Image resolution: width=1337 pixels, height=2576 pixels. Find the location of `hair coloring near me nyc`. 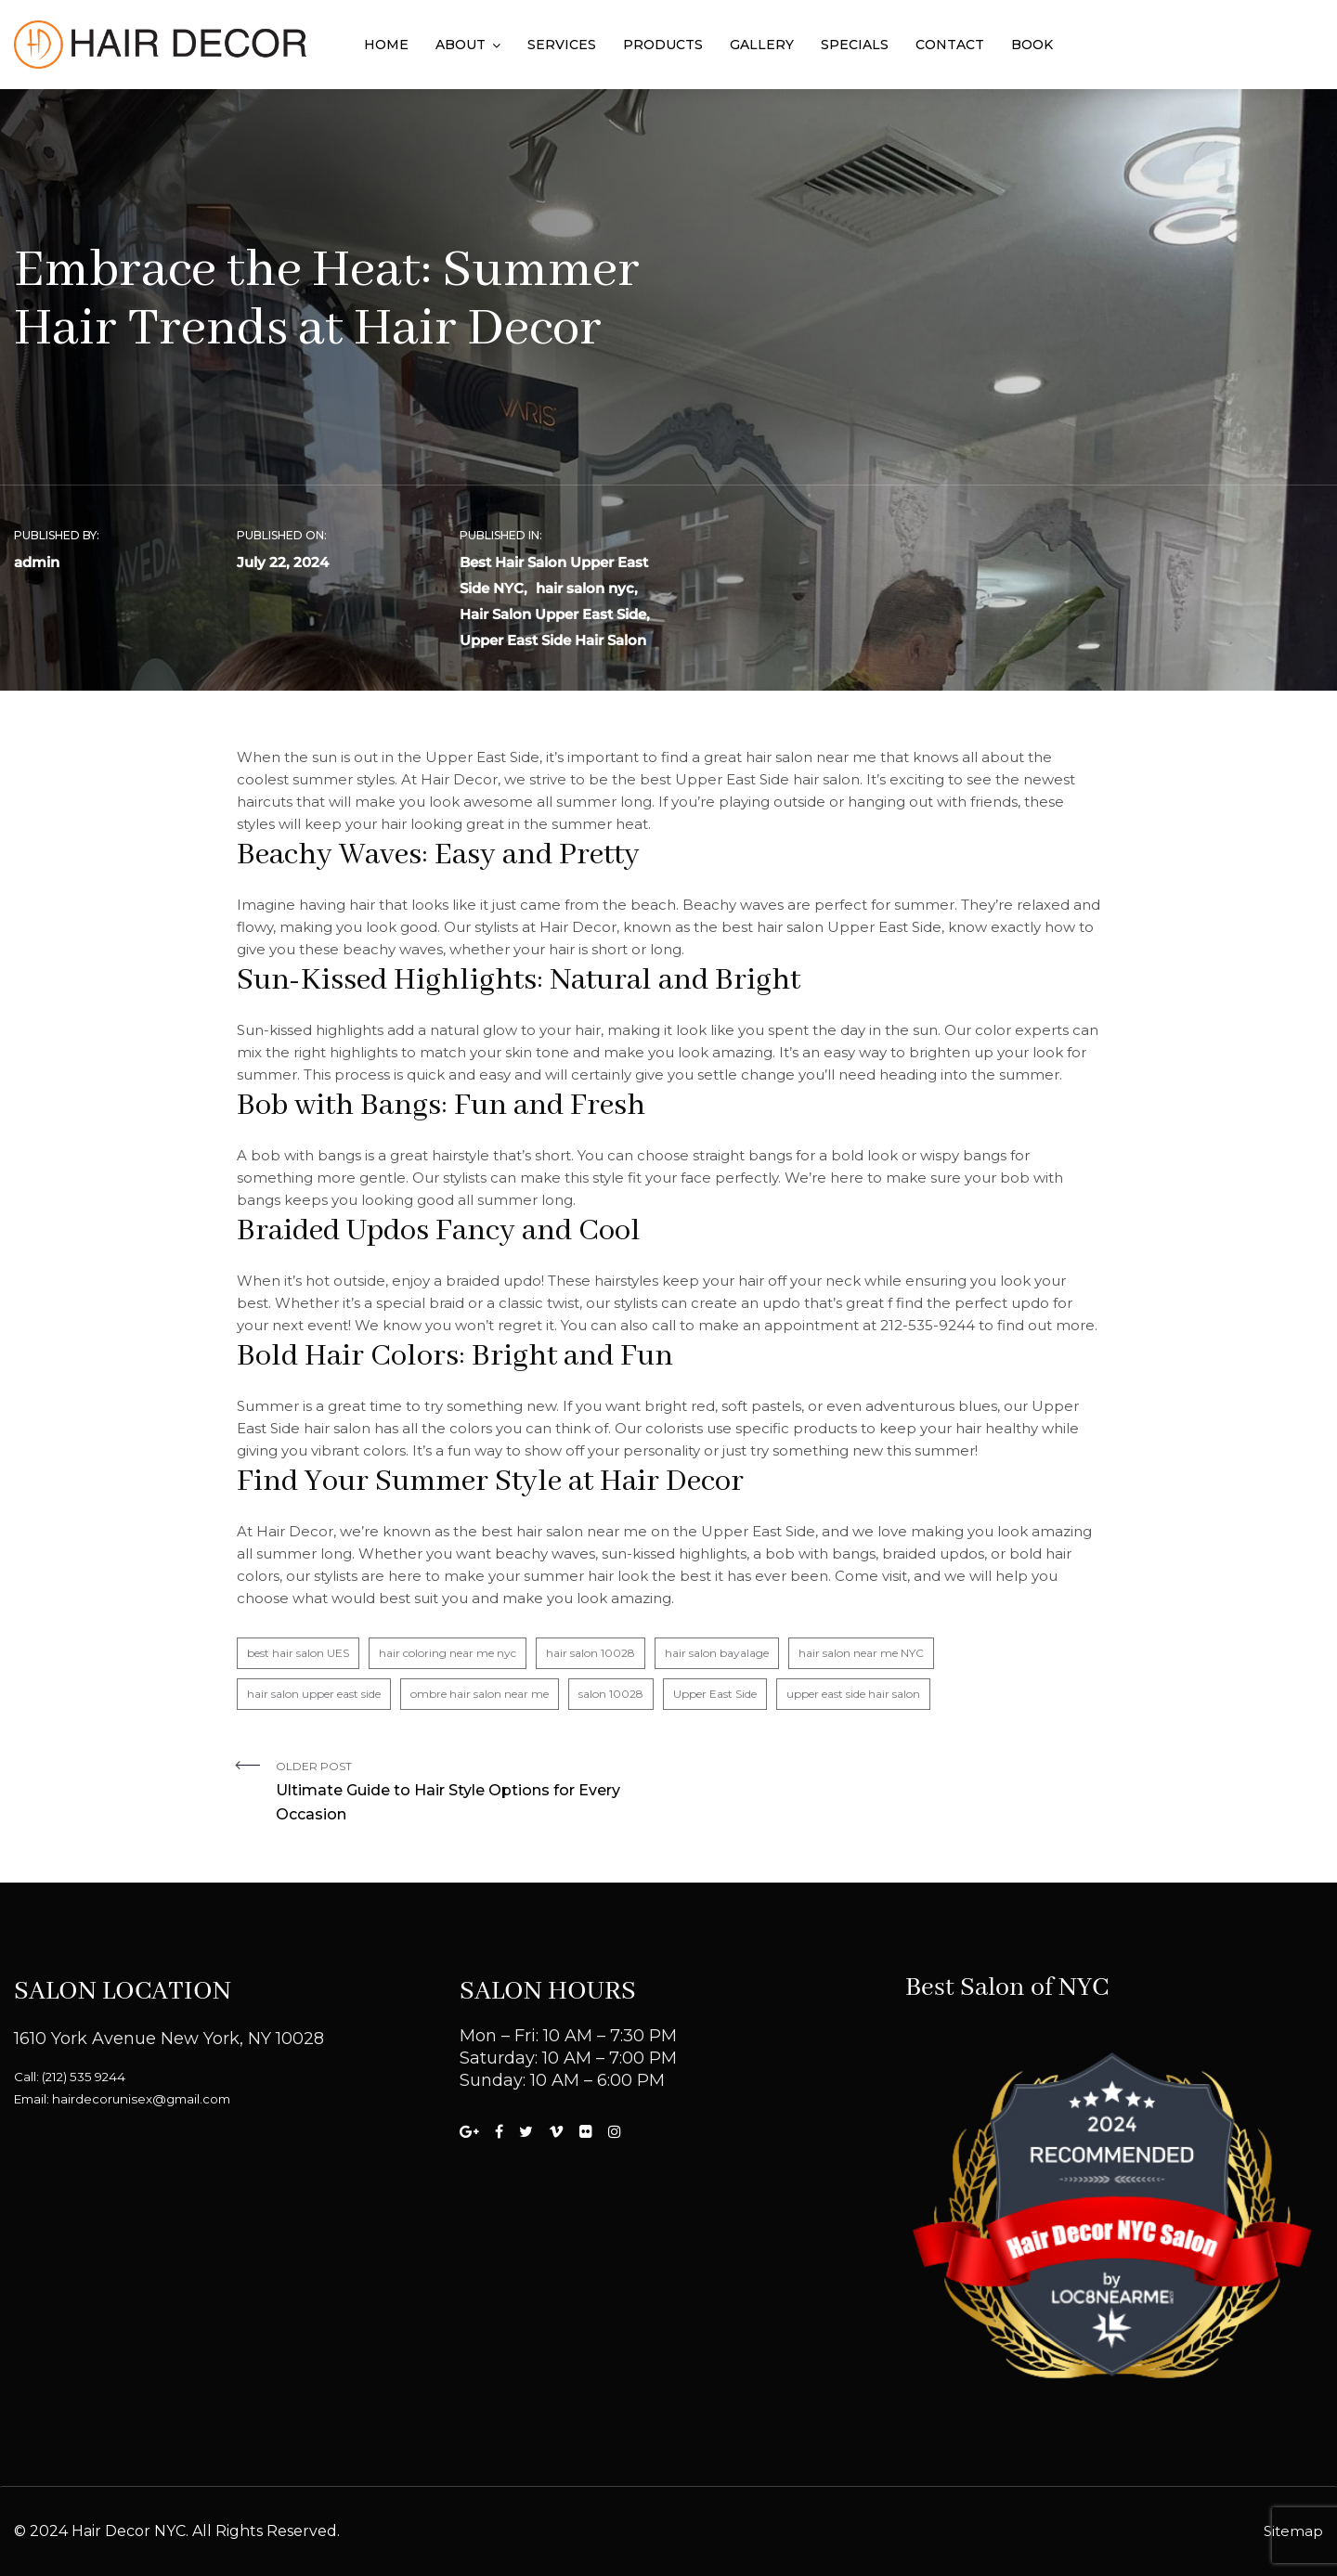

hair coloring near me nyc is located at coordinates (447, 1653).